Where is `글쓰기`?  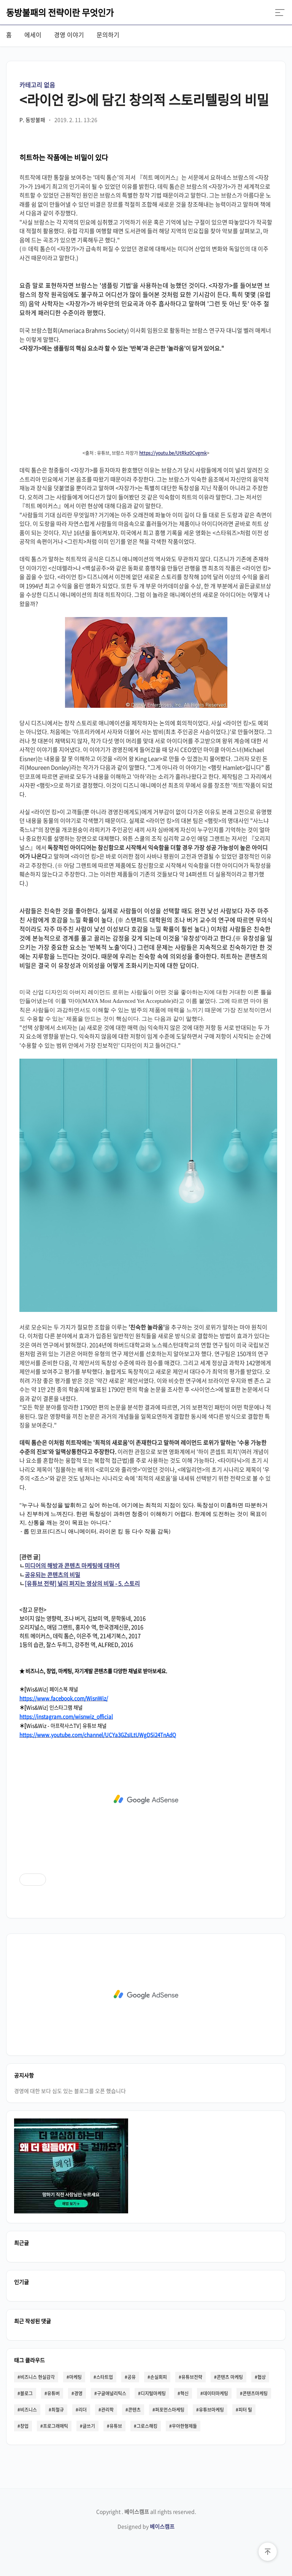 글쓰기 is located at coordinates (89, 2426).